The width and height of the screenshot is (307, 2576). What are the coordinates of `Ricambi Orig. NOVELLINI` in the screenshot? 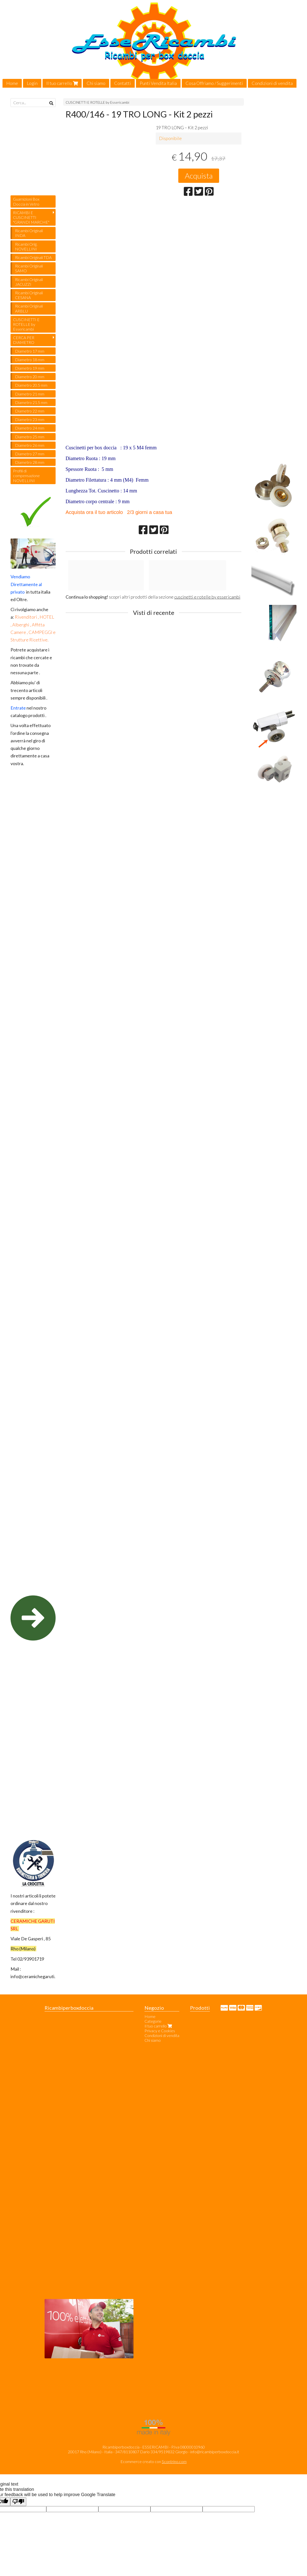 It's located at (26, 246).